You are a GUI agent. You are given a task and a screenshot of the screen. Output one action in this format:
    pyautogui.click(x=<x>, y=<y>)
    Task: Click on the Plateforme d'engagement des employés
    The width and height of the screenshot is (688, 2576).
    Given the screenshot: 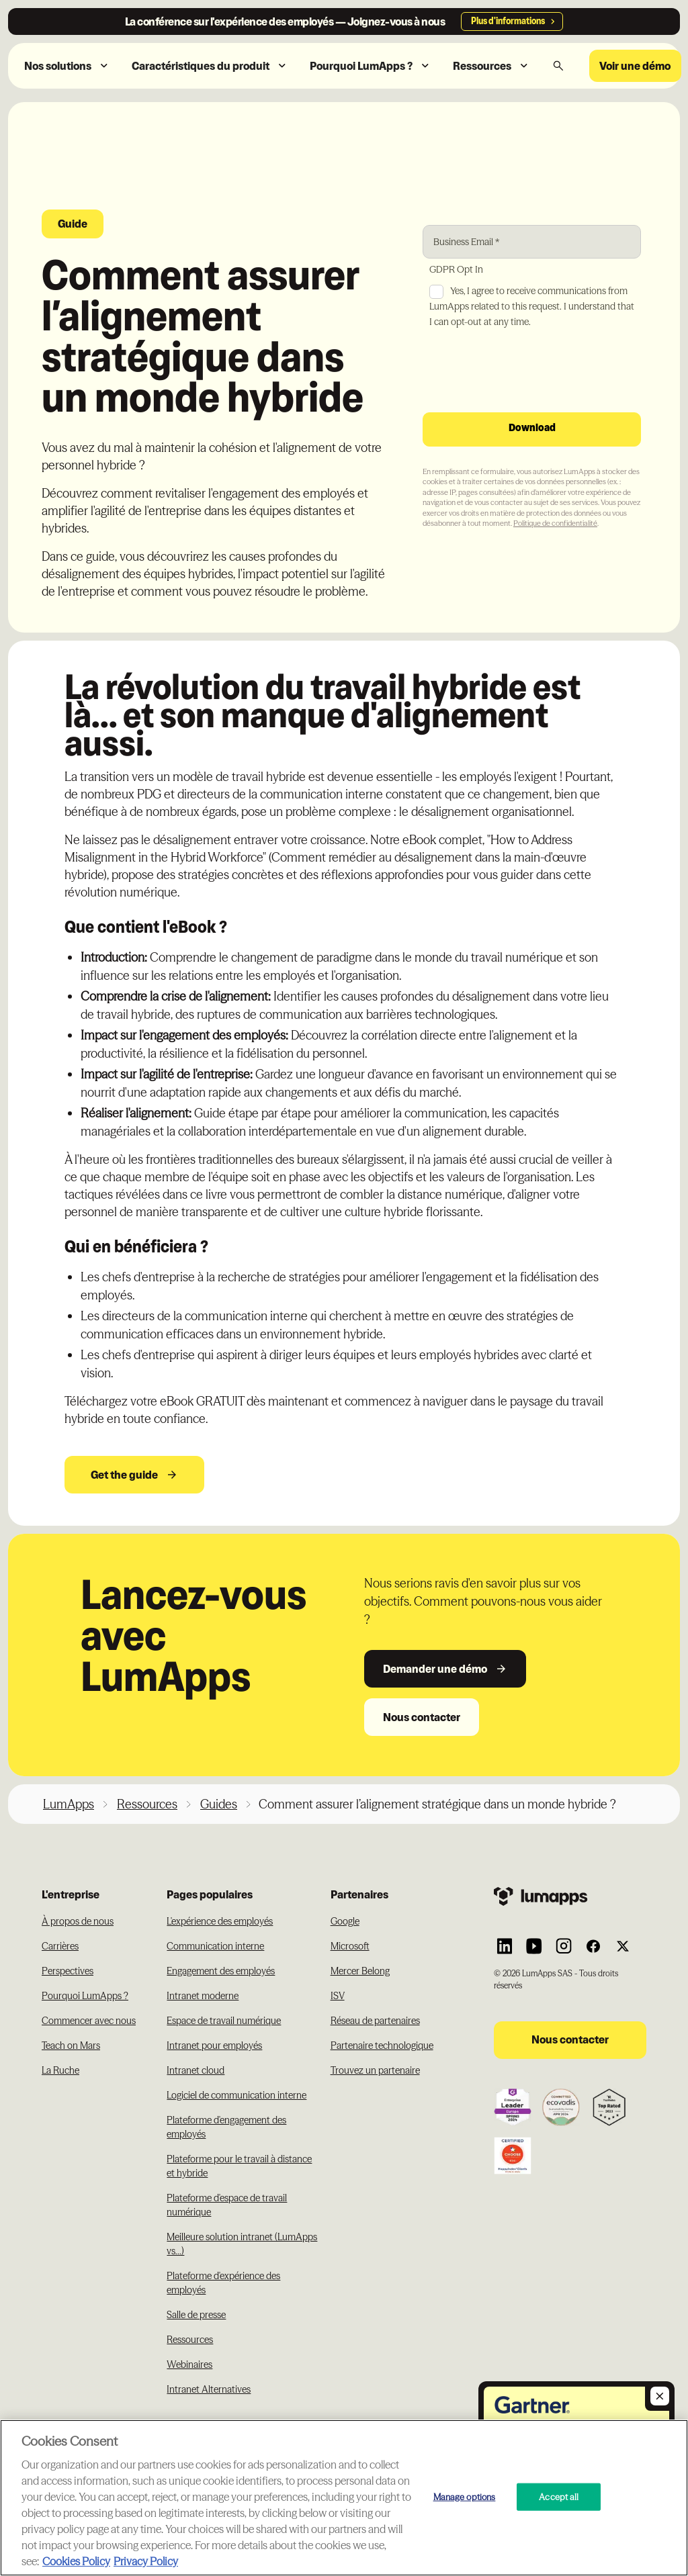 What is the action you would take?
    pyautogui.click(x=226, y=2127)
    